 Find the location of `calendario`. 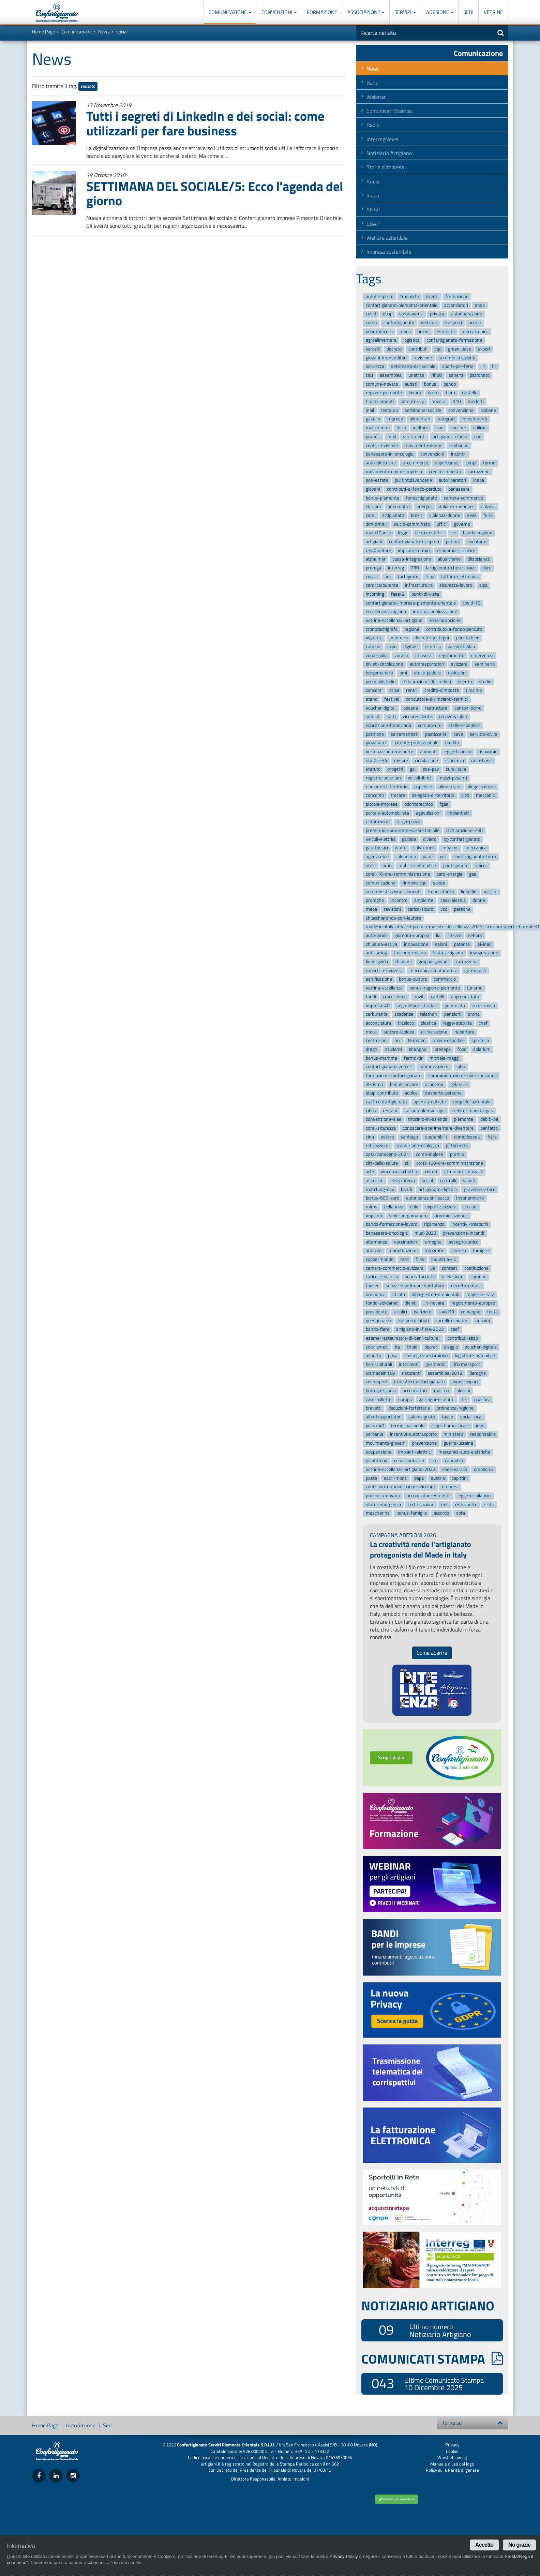

calendario is located at coordinates (405, 856).